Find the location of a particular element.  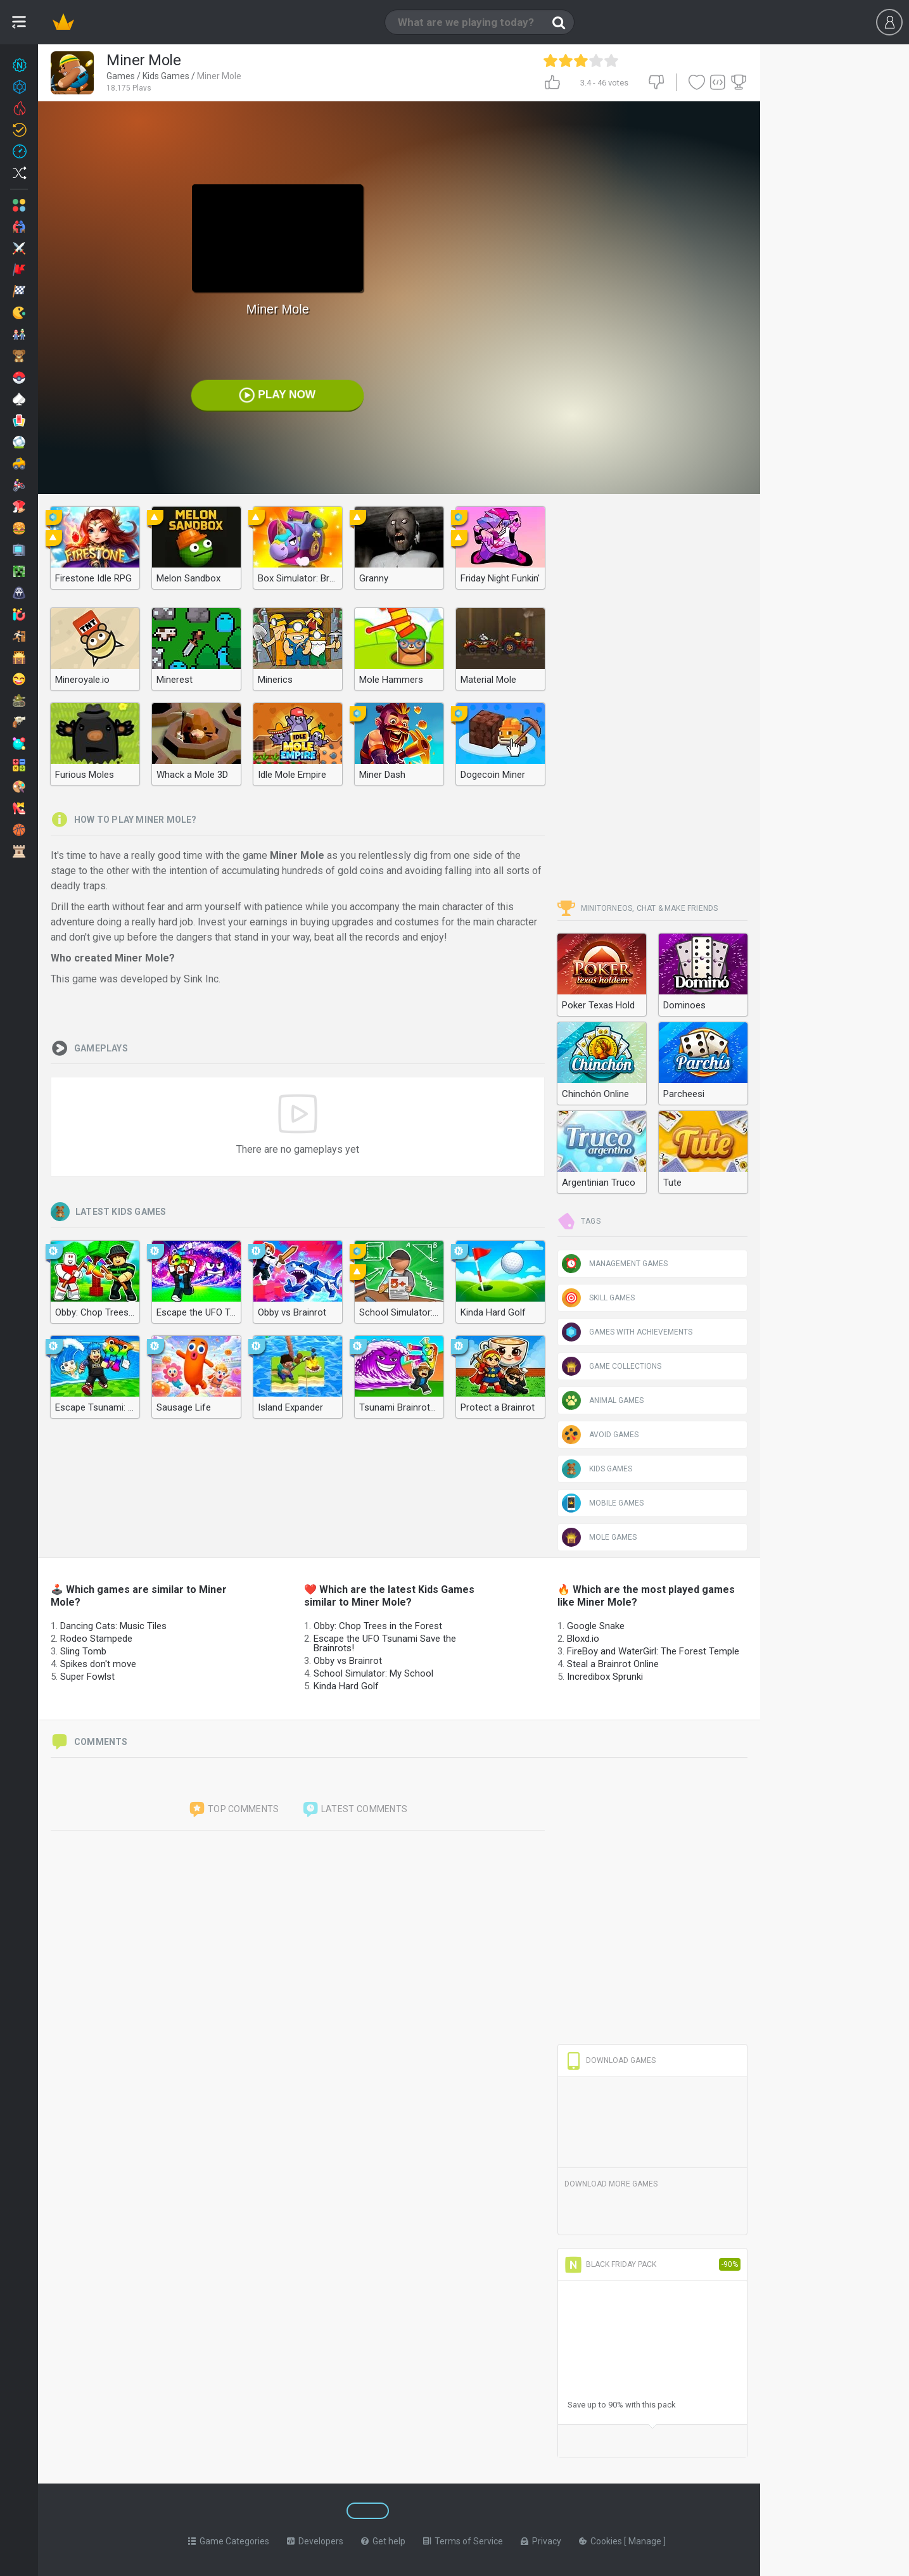

Spikes don't move is located at coordinates (98, 1664).